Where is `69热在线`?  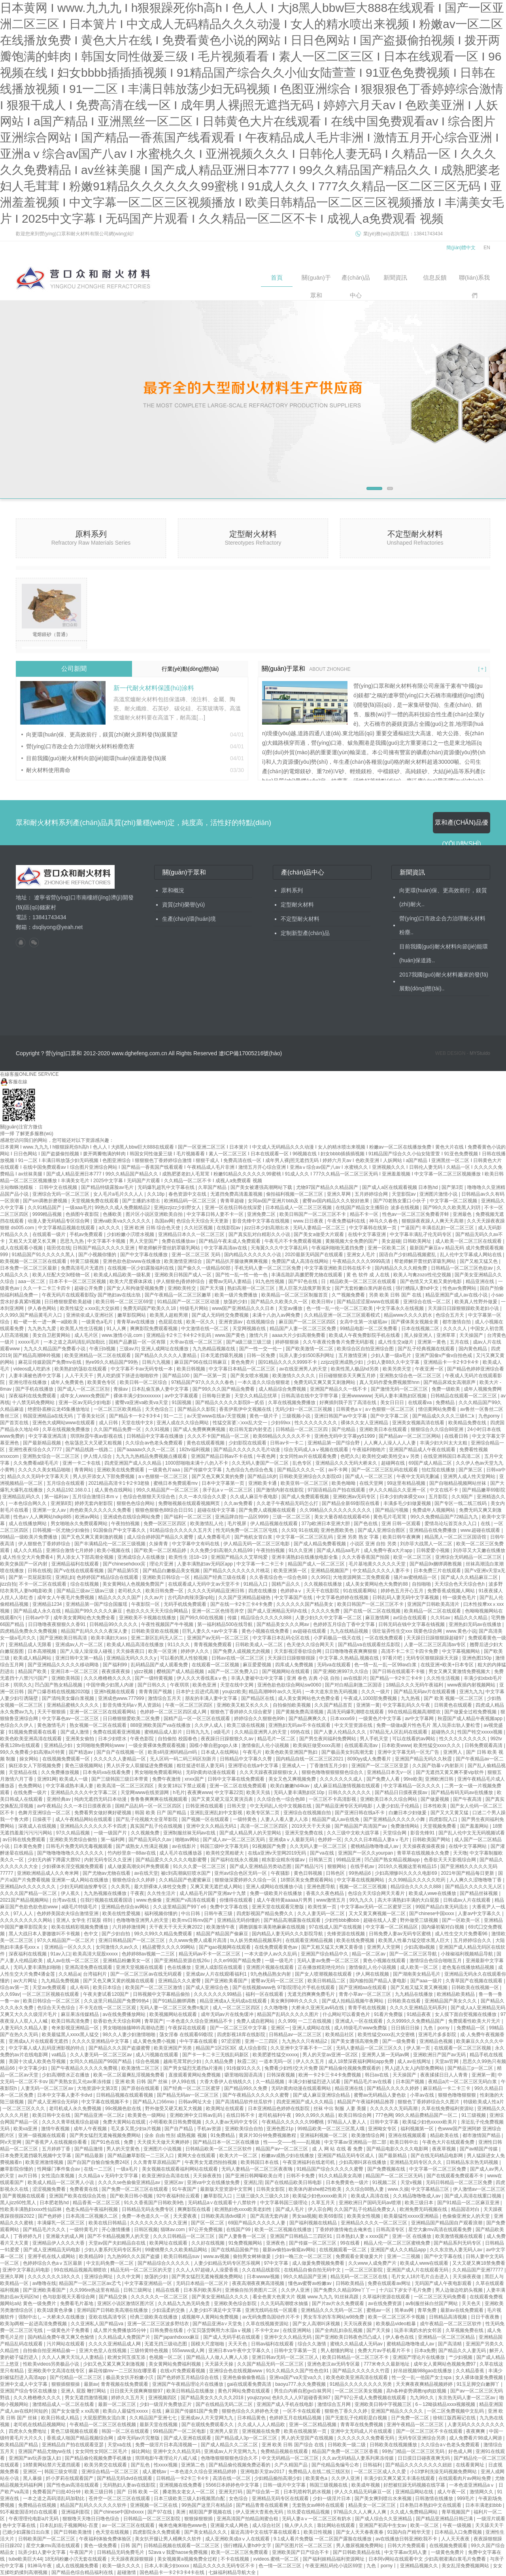 69热在线 is located at coordinates (301, 1732).